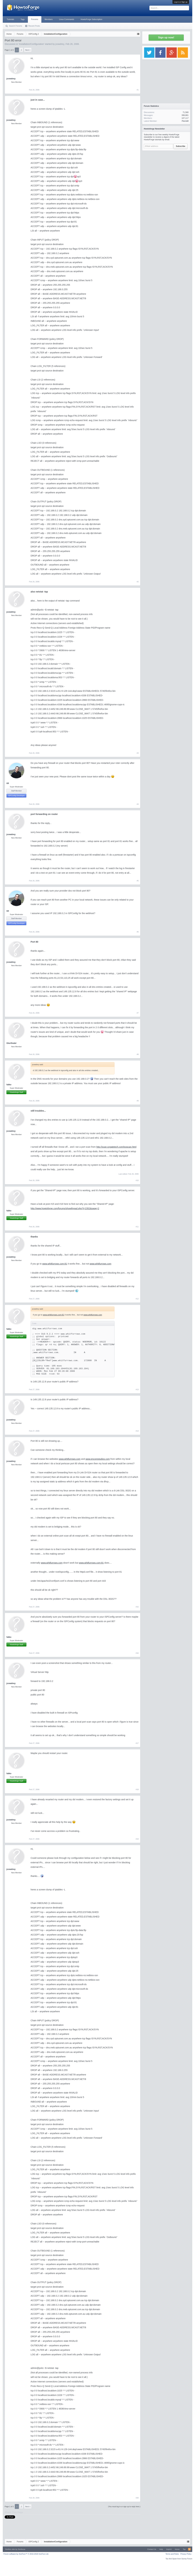 Image resolution: width=195 pixels, height=2576 pixels. What do you see at coordinates (184, 2549) in the screenshot?
I see `Top` at bounding box center [184, 2549].